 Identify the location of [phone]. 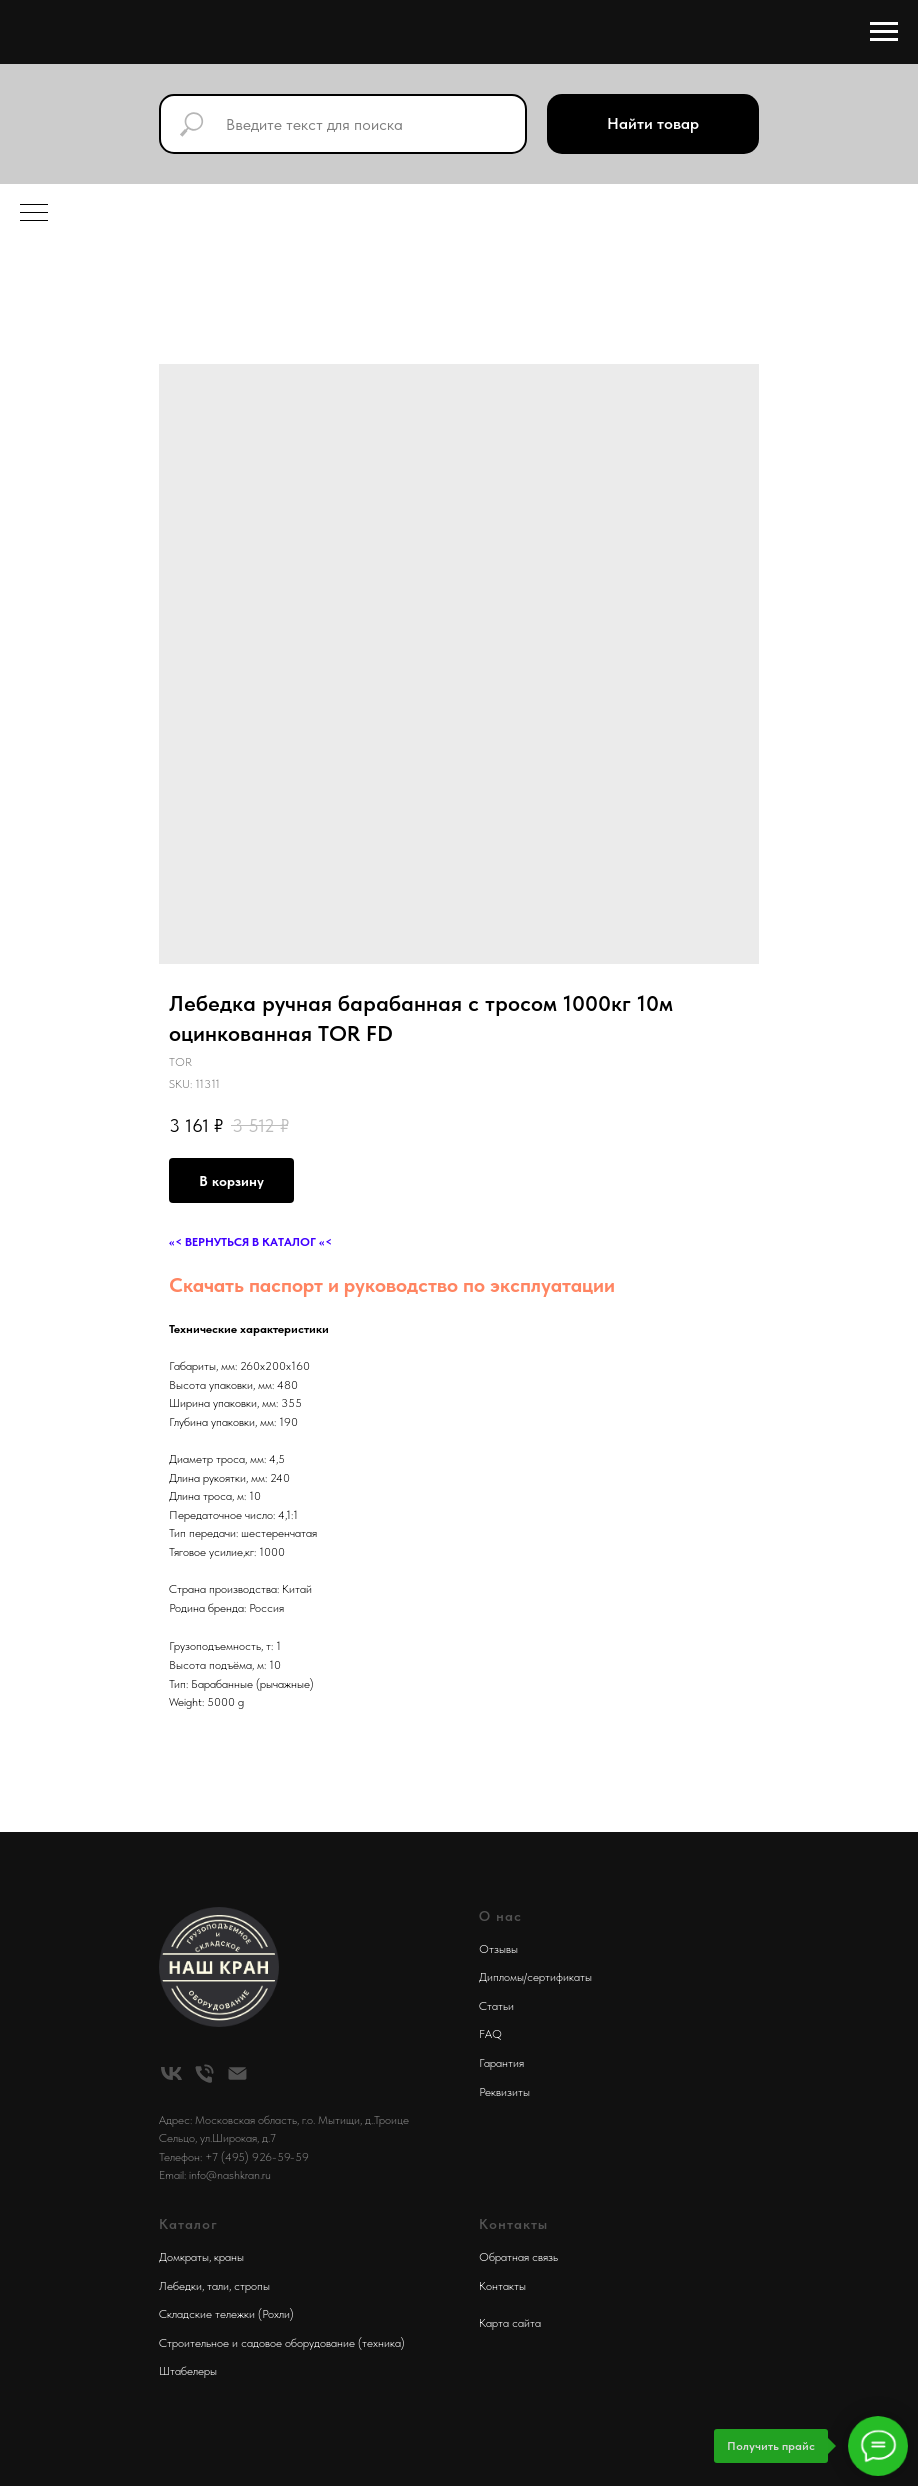
(204, 2073).